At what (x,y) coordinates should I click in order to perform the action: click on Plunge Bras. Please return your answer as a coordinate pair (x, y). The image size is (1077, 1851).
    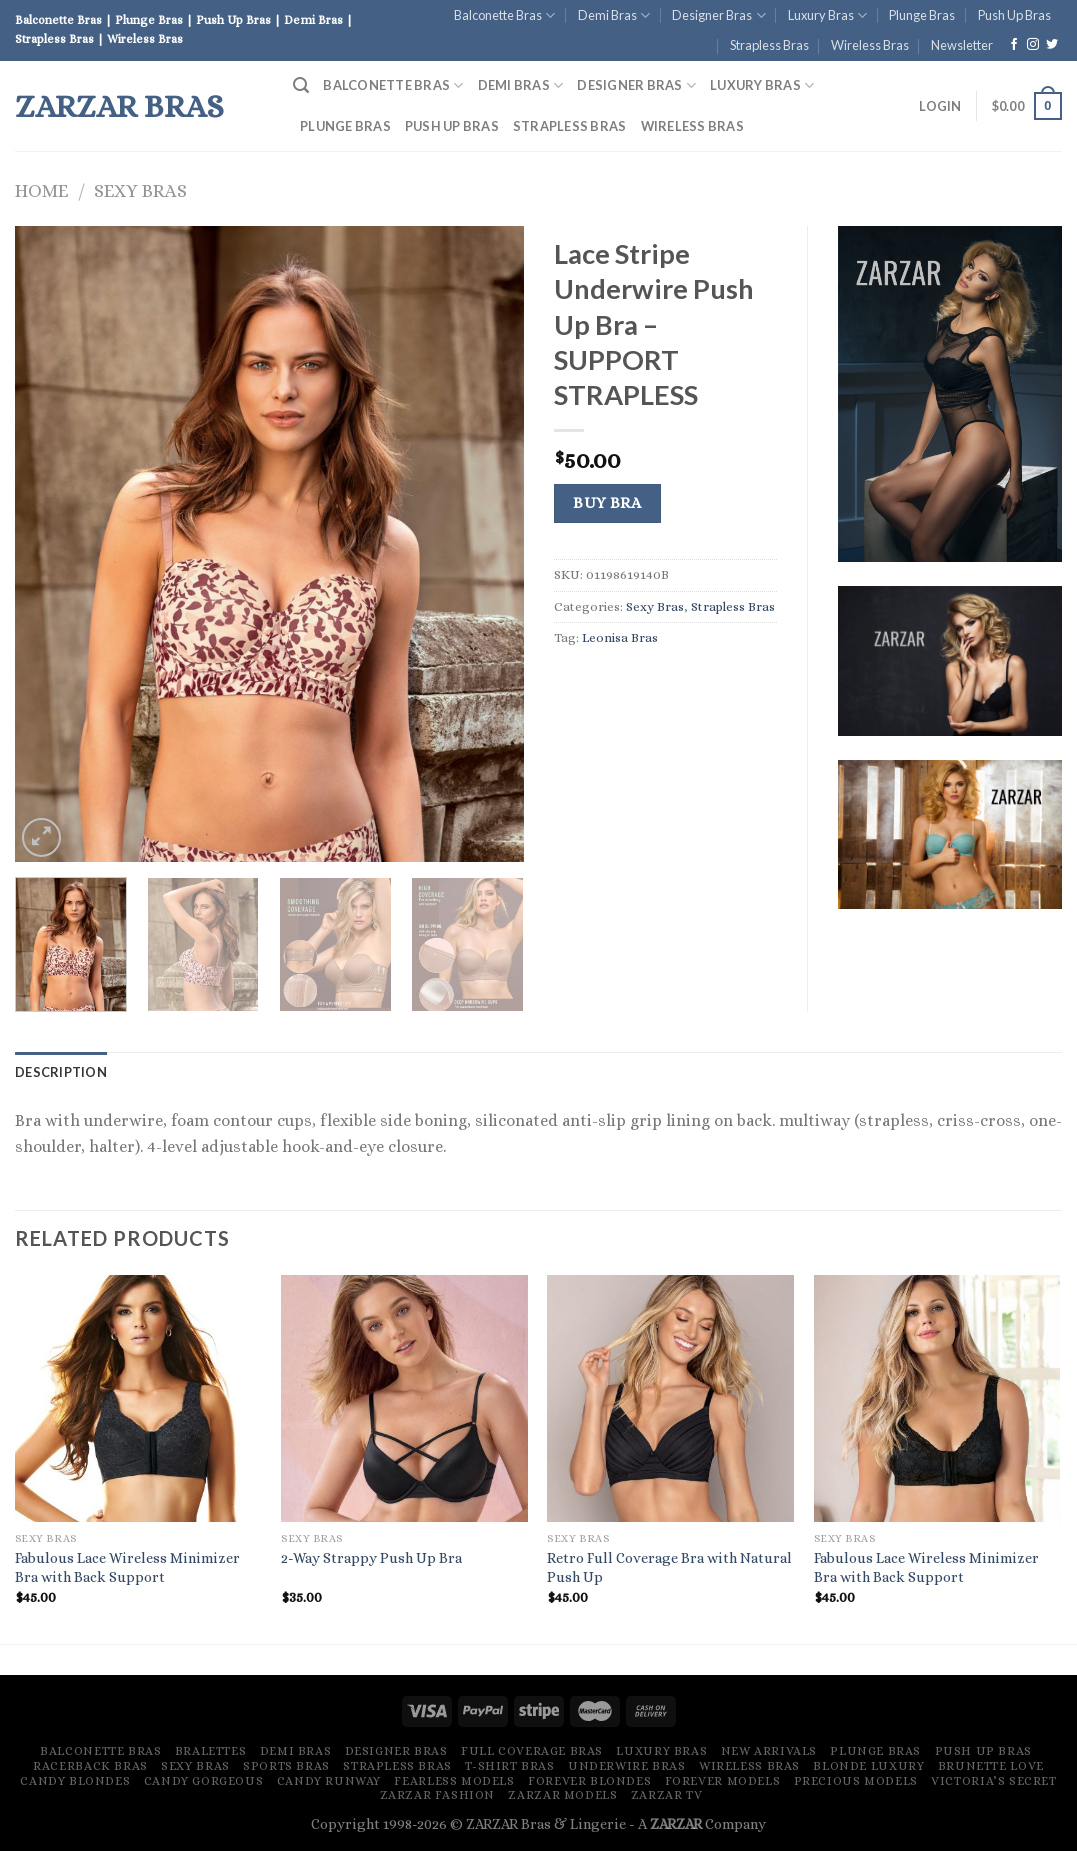
    Looking at the image, I should click on (922, 15).